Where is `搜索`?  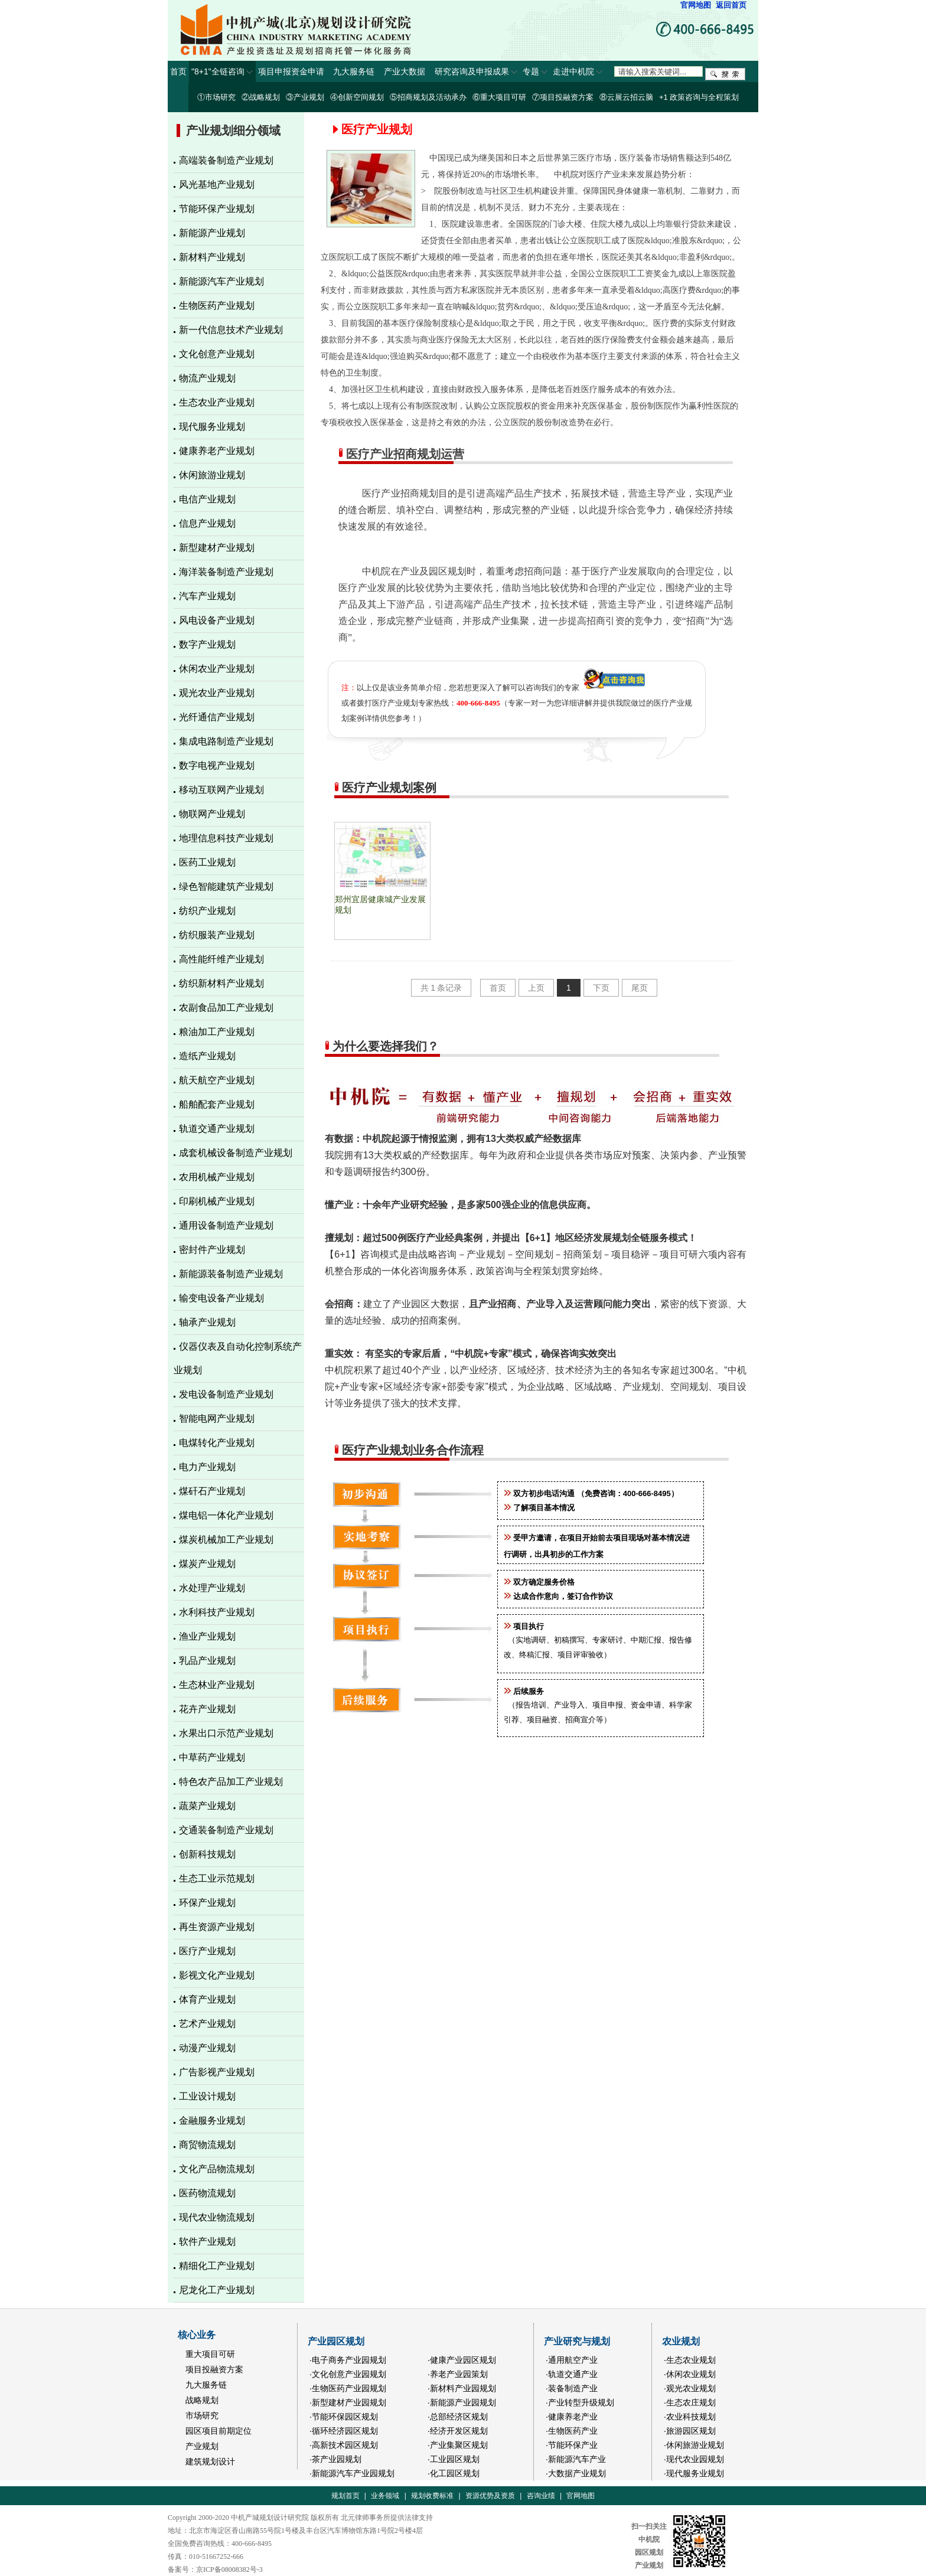
搜索 is located at coordinates (725, 74).